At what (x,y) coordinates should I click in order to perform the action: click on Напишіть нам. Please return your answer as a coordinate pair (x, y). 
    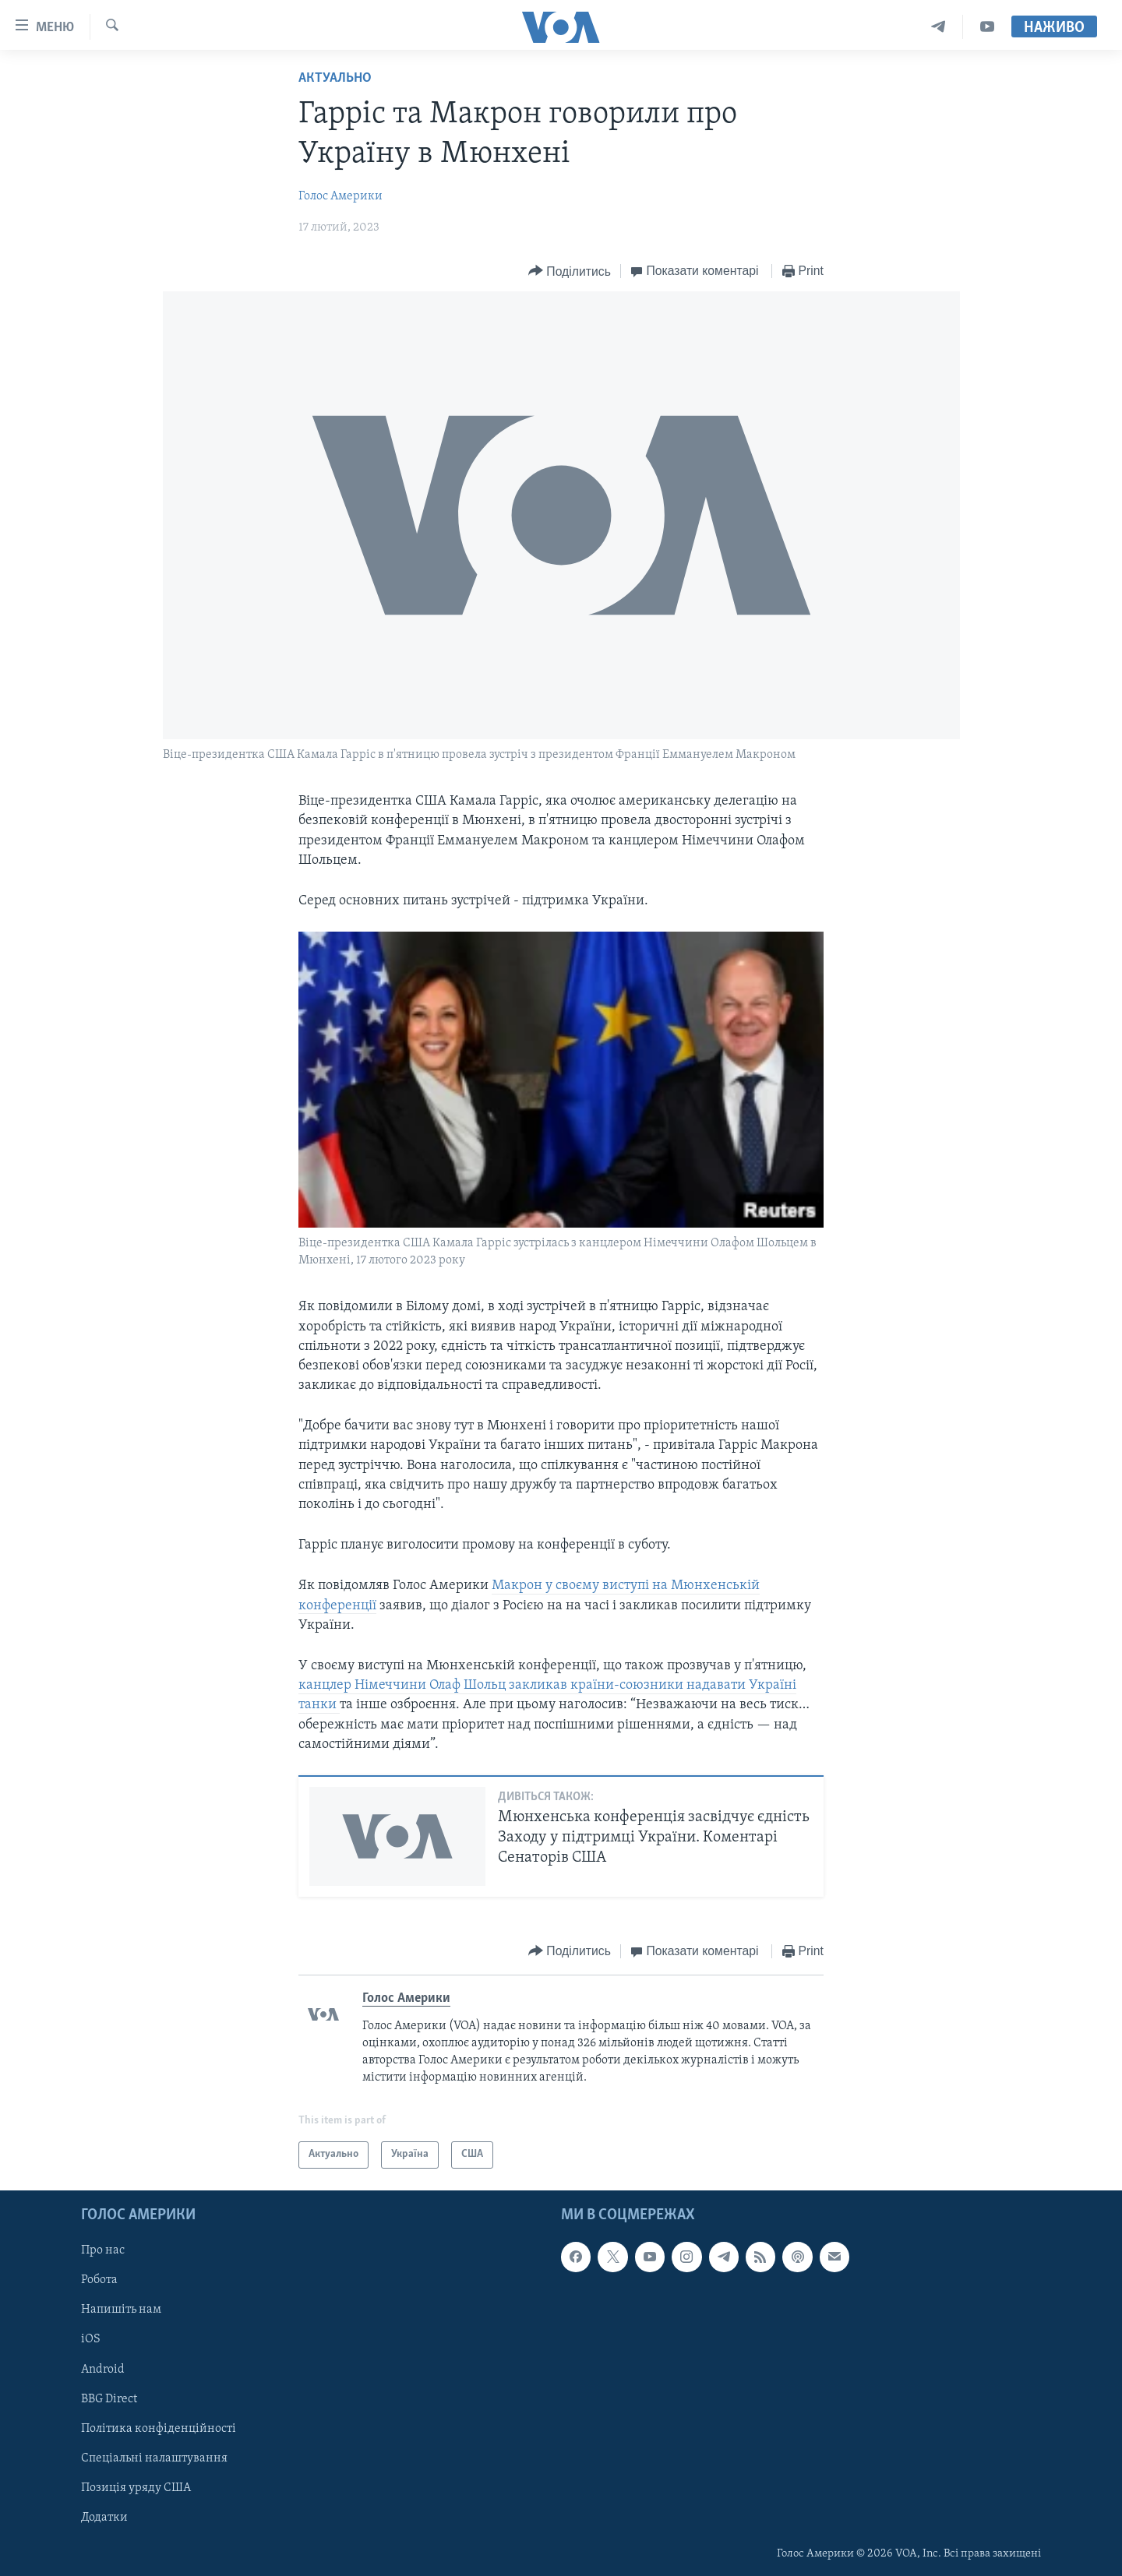
    Looking at the image, I should click on (121, 2309).